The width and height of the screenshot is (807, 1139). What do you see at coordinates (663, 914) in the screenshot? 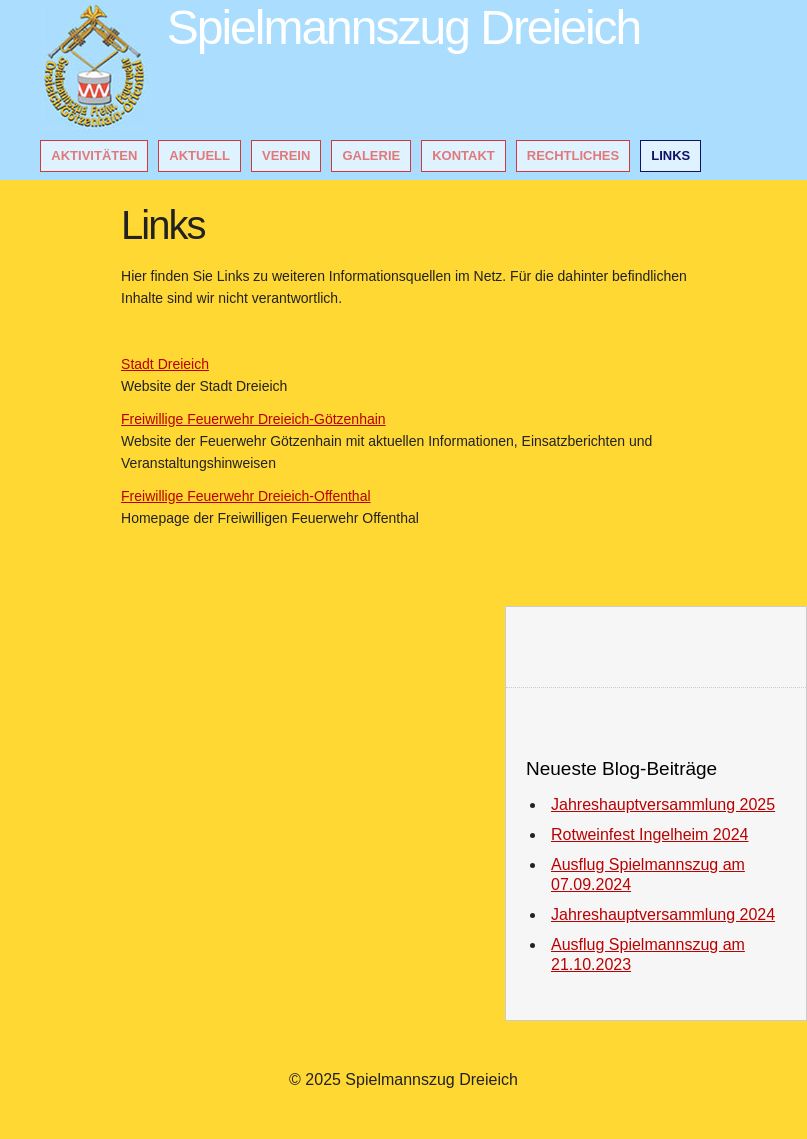
I see `Jahreshauptversammlung 2024` at bounding box center [663, 914].